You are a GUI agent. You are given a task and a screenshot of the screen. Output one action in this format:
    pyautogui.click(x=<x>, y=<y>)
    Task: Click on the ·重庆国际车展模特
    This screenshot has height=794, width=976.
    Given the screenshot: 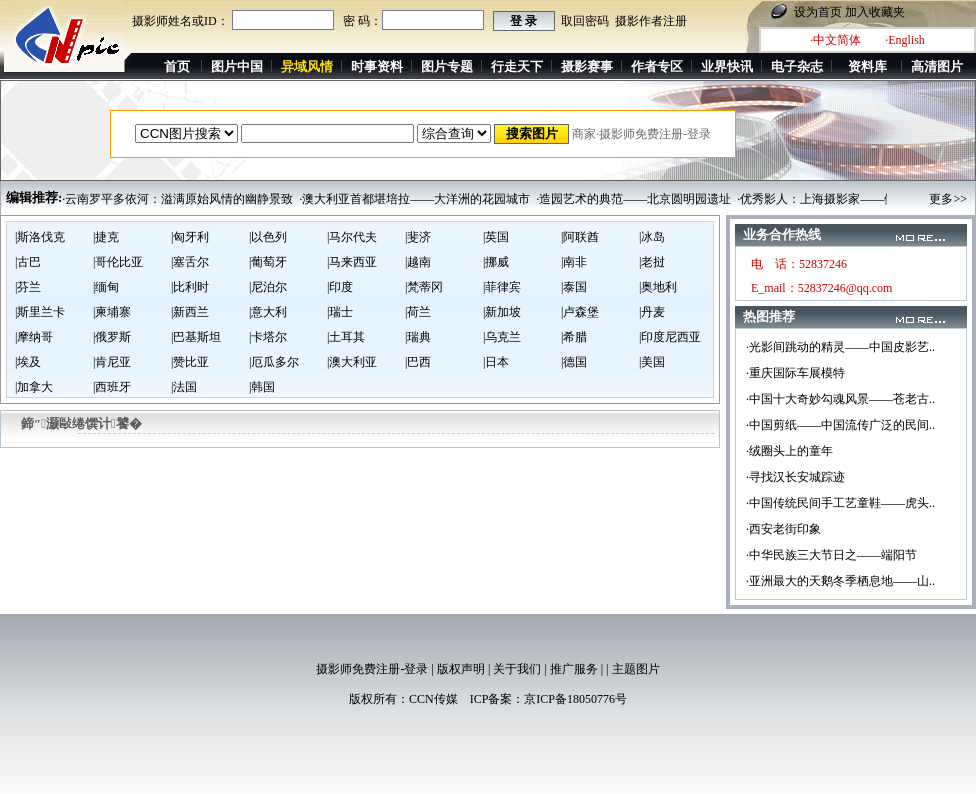 What is the action you would take?
    pyautogui.click(x=795, y=373)
    